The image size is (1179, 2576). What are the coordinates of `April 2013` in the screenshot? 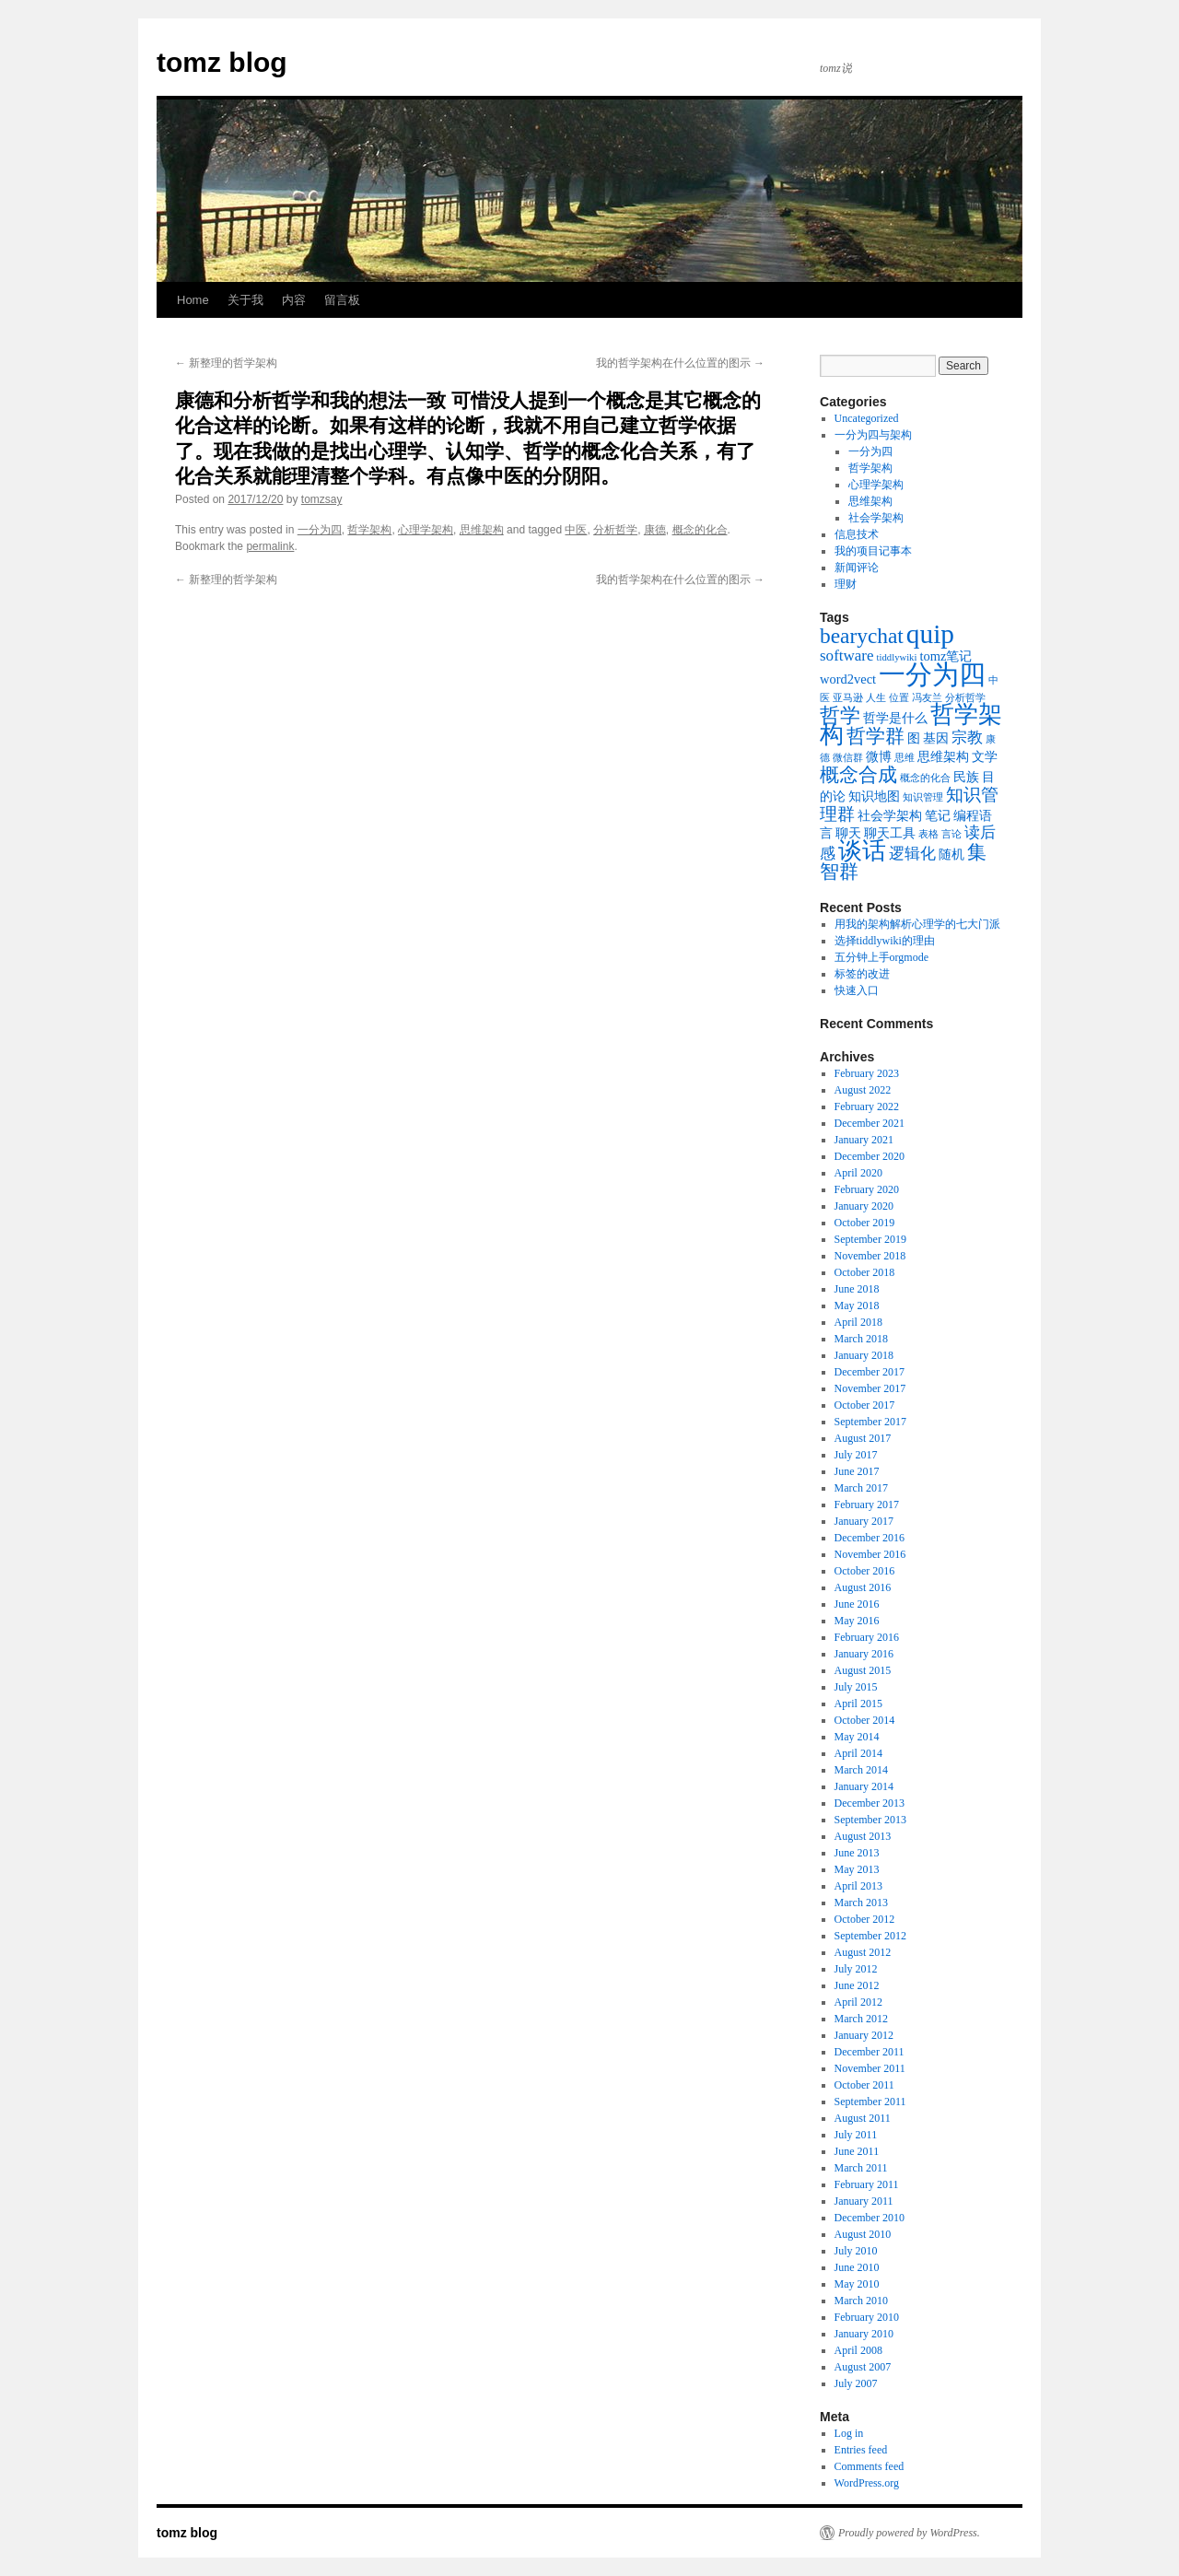 It's located at (858, 1885).